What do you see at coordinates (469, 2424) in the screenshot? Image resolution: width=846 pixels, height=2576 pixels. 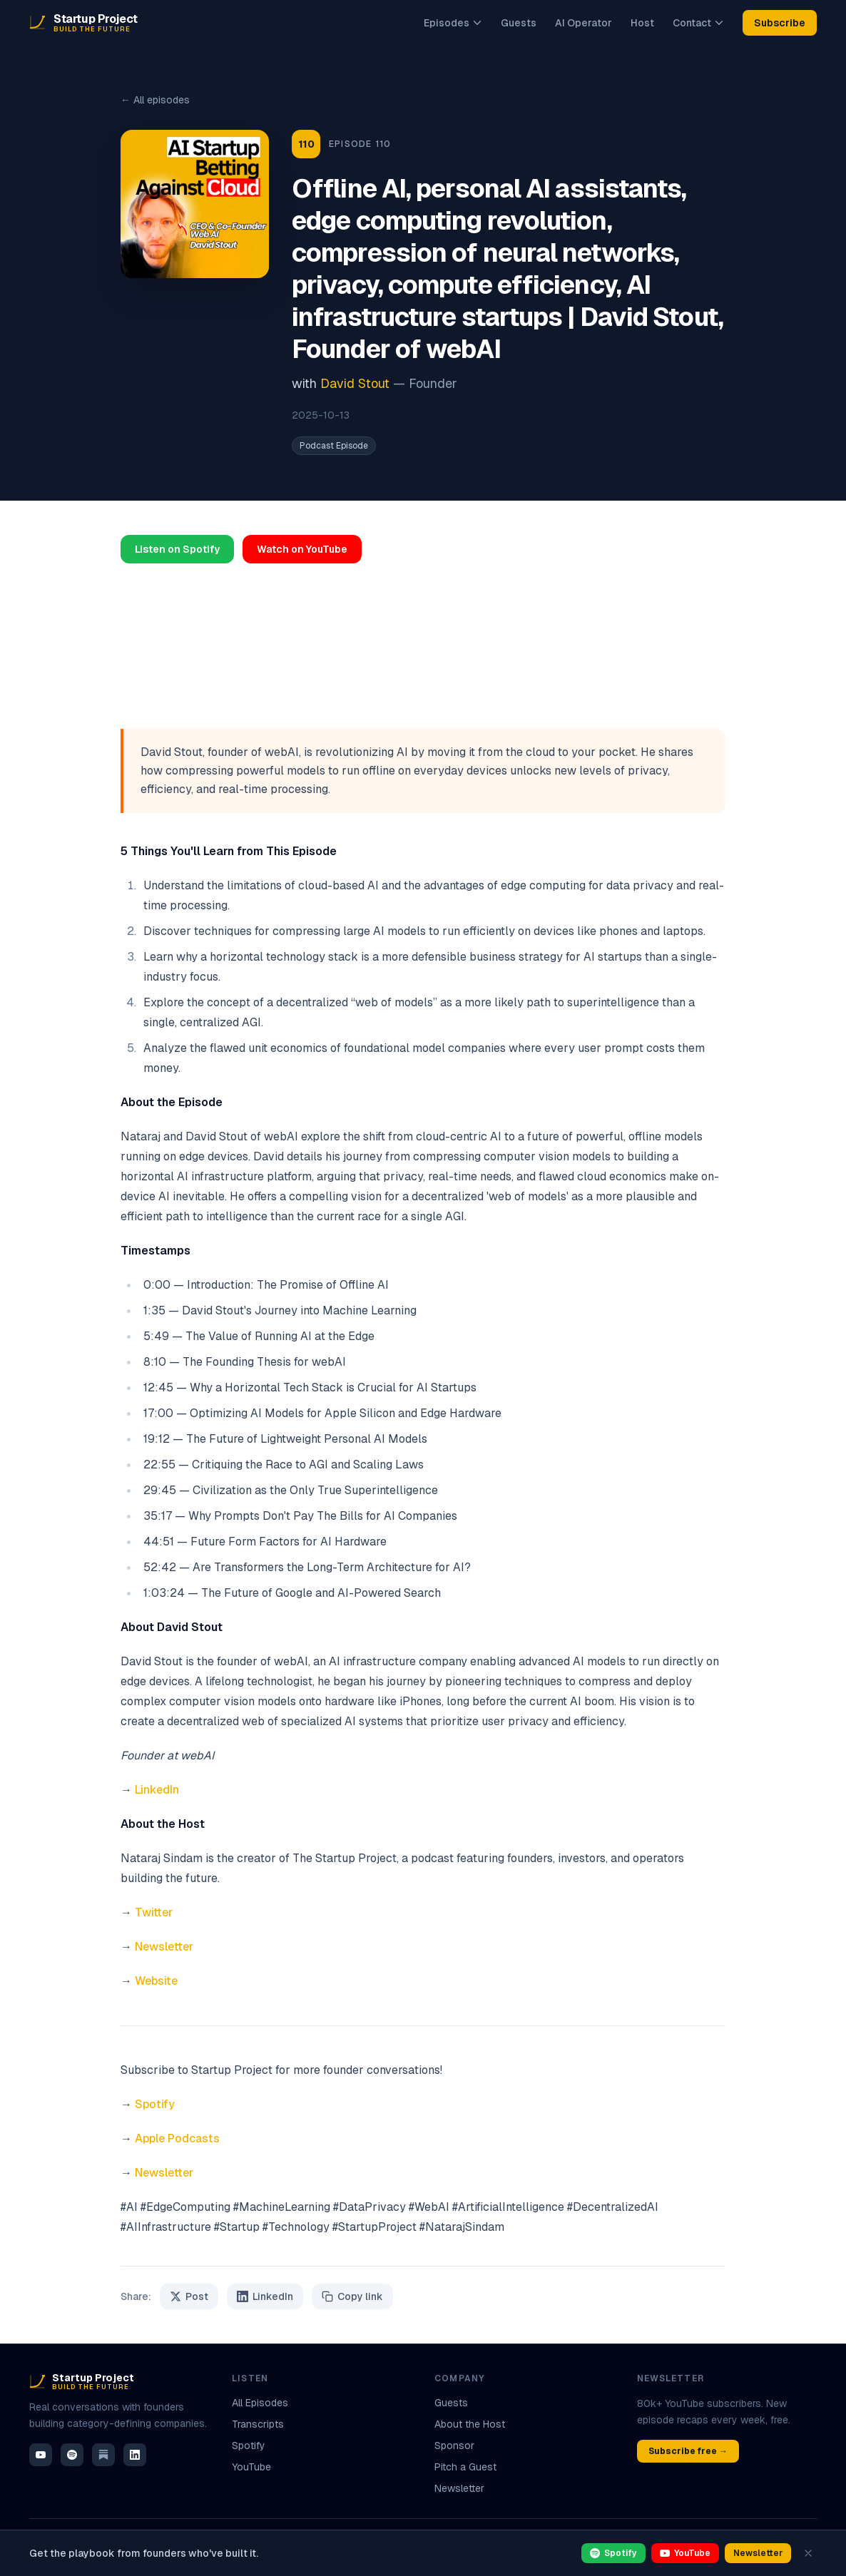 I see `About the Host` at bounding box center [469, 2424].